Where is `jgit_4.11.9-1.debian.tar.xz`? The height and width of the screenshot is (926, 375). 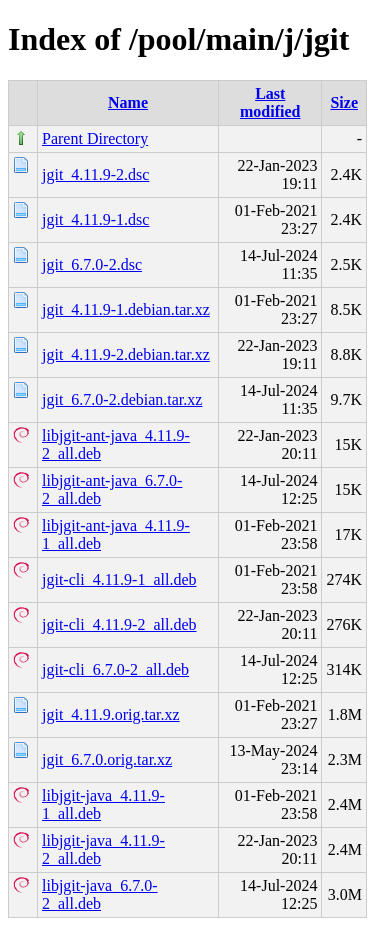 jgit_4.11.9-1.debian.tar.xz is located at coordinates (126, 309).